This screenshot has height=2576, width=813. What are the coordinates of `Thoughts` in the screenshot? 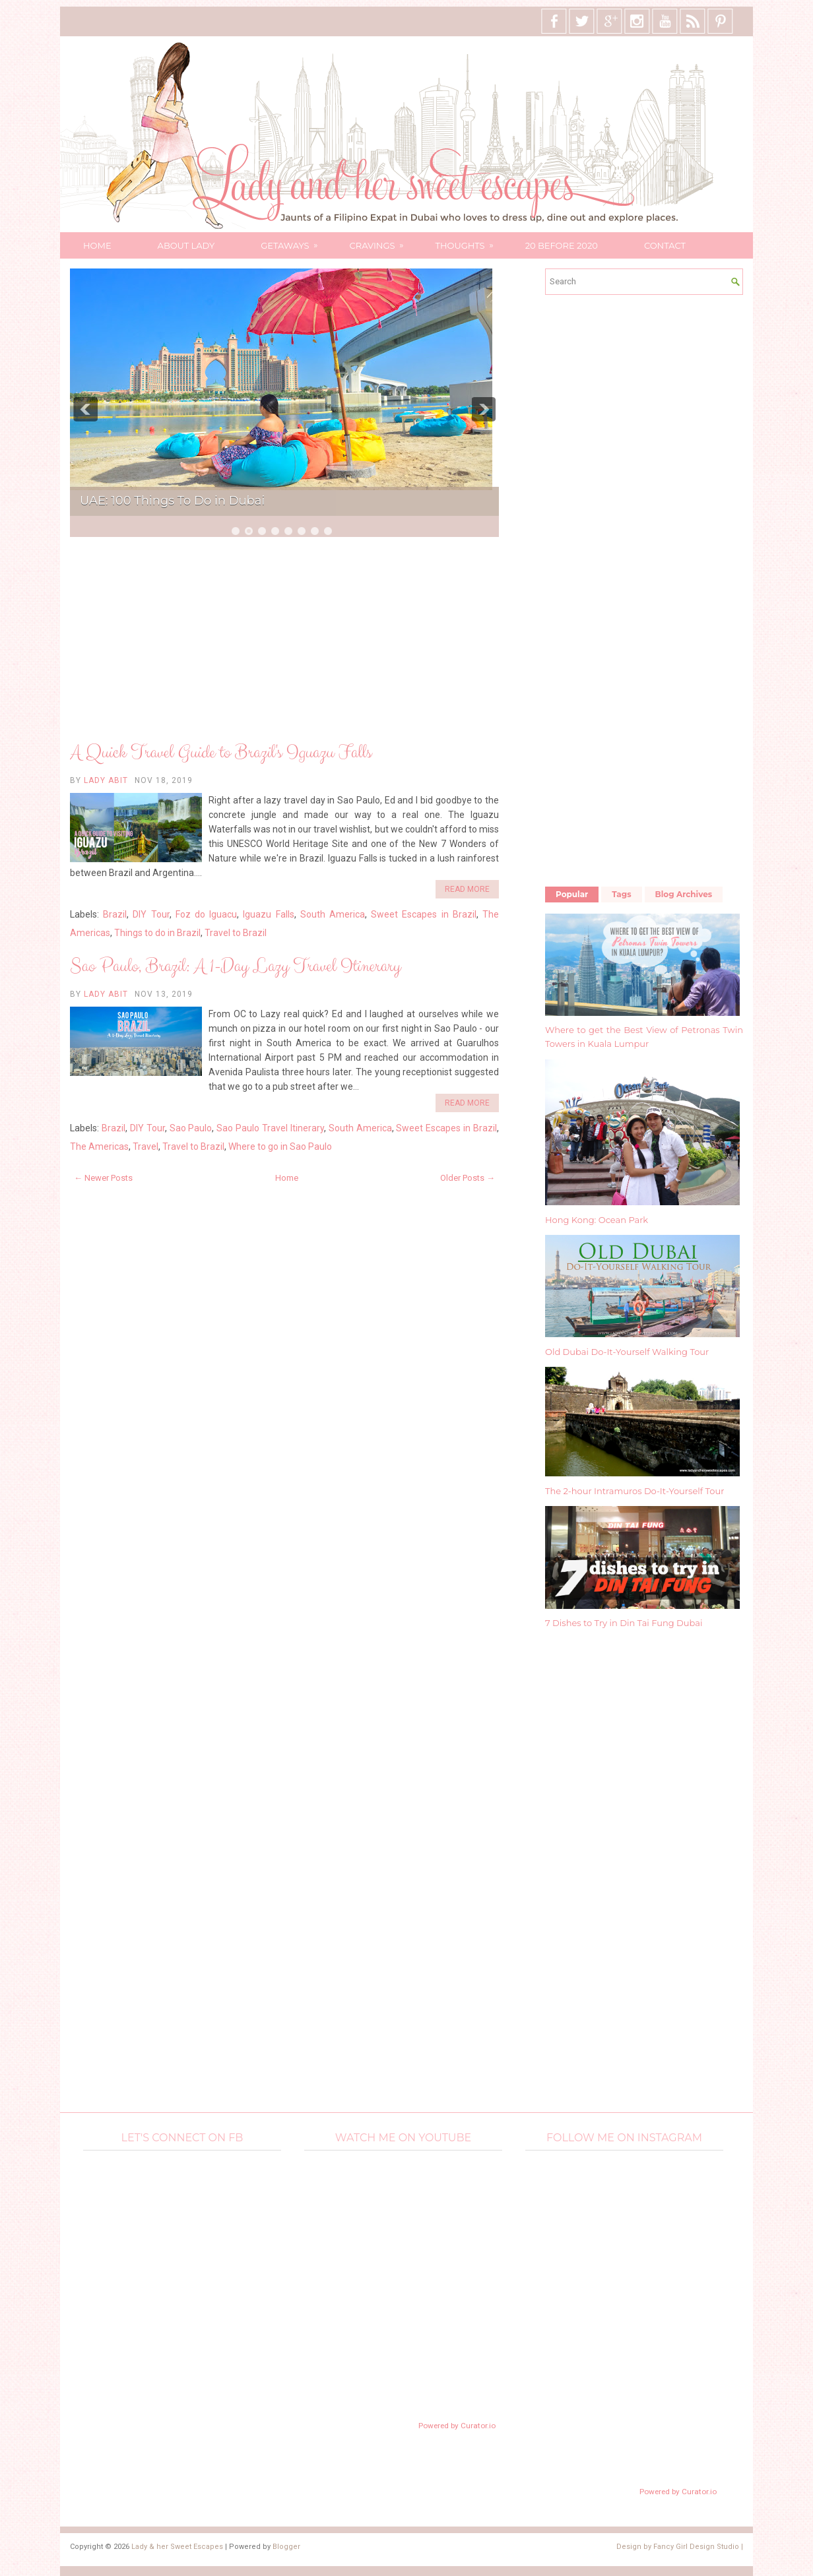 It's located at (468, 241).